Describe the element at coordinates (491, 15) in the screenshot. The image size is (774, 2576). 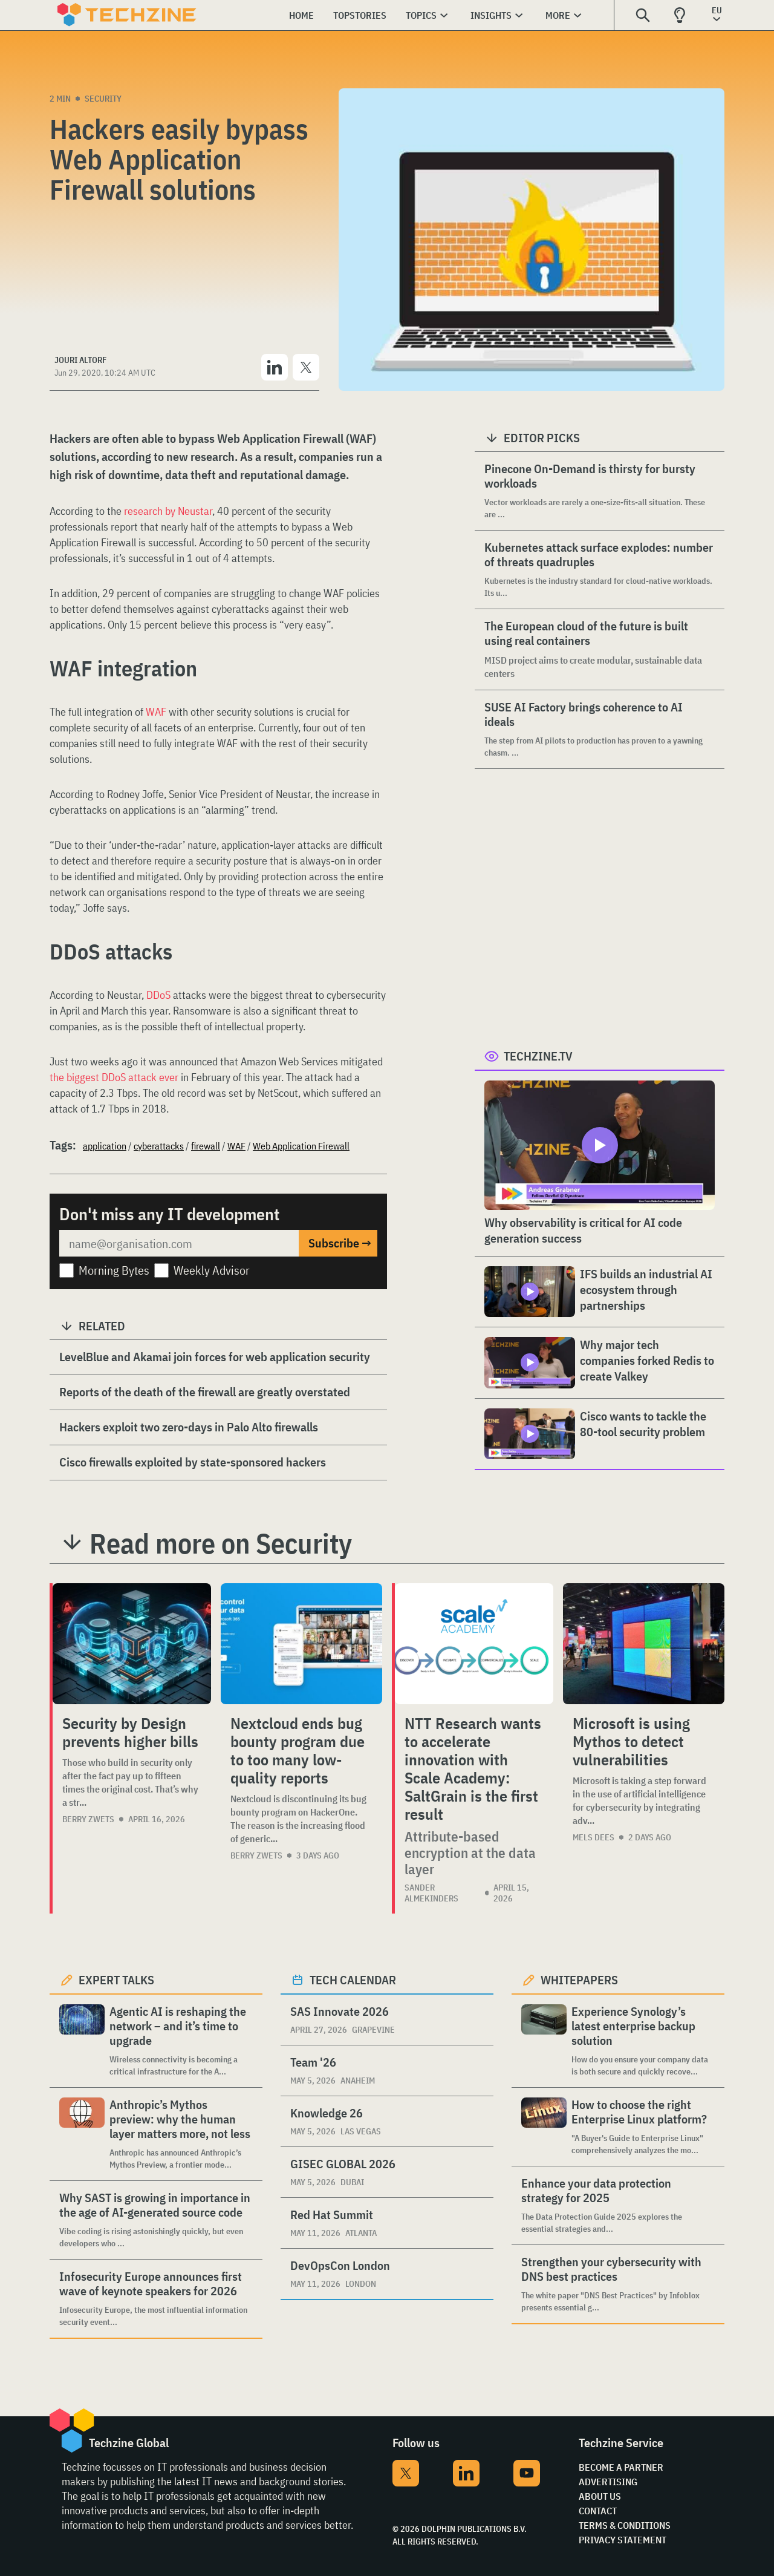
I see `Insights` at that location.